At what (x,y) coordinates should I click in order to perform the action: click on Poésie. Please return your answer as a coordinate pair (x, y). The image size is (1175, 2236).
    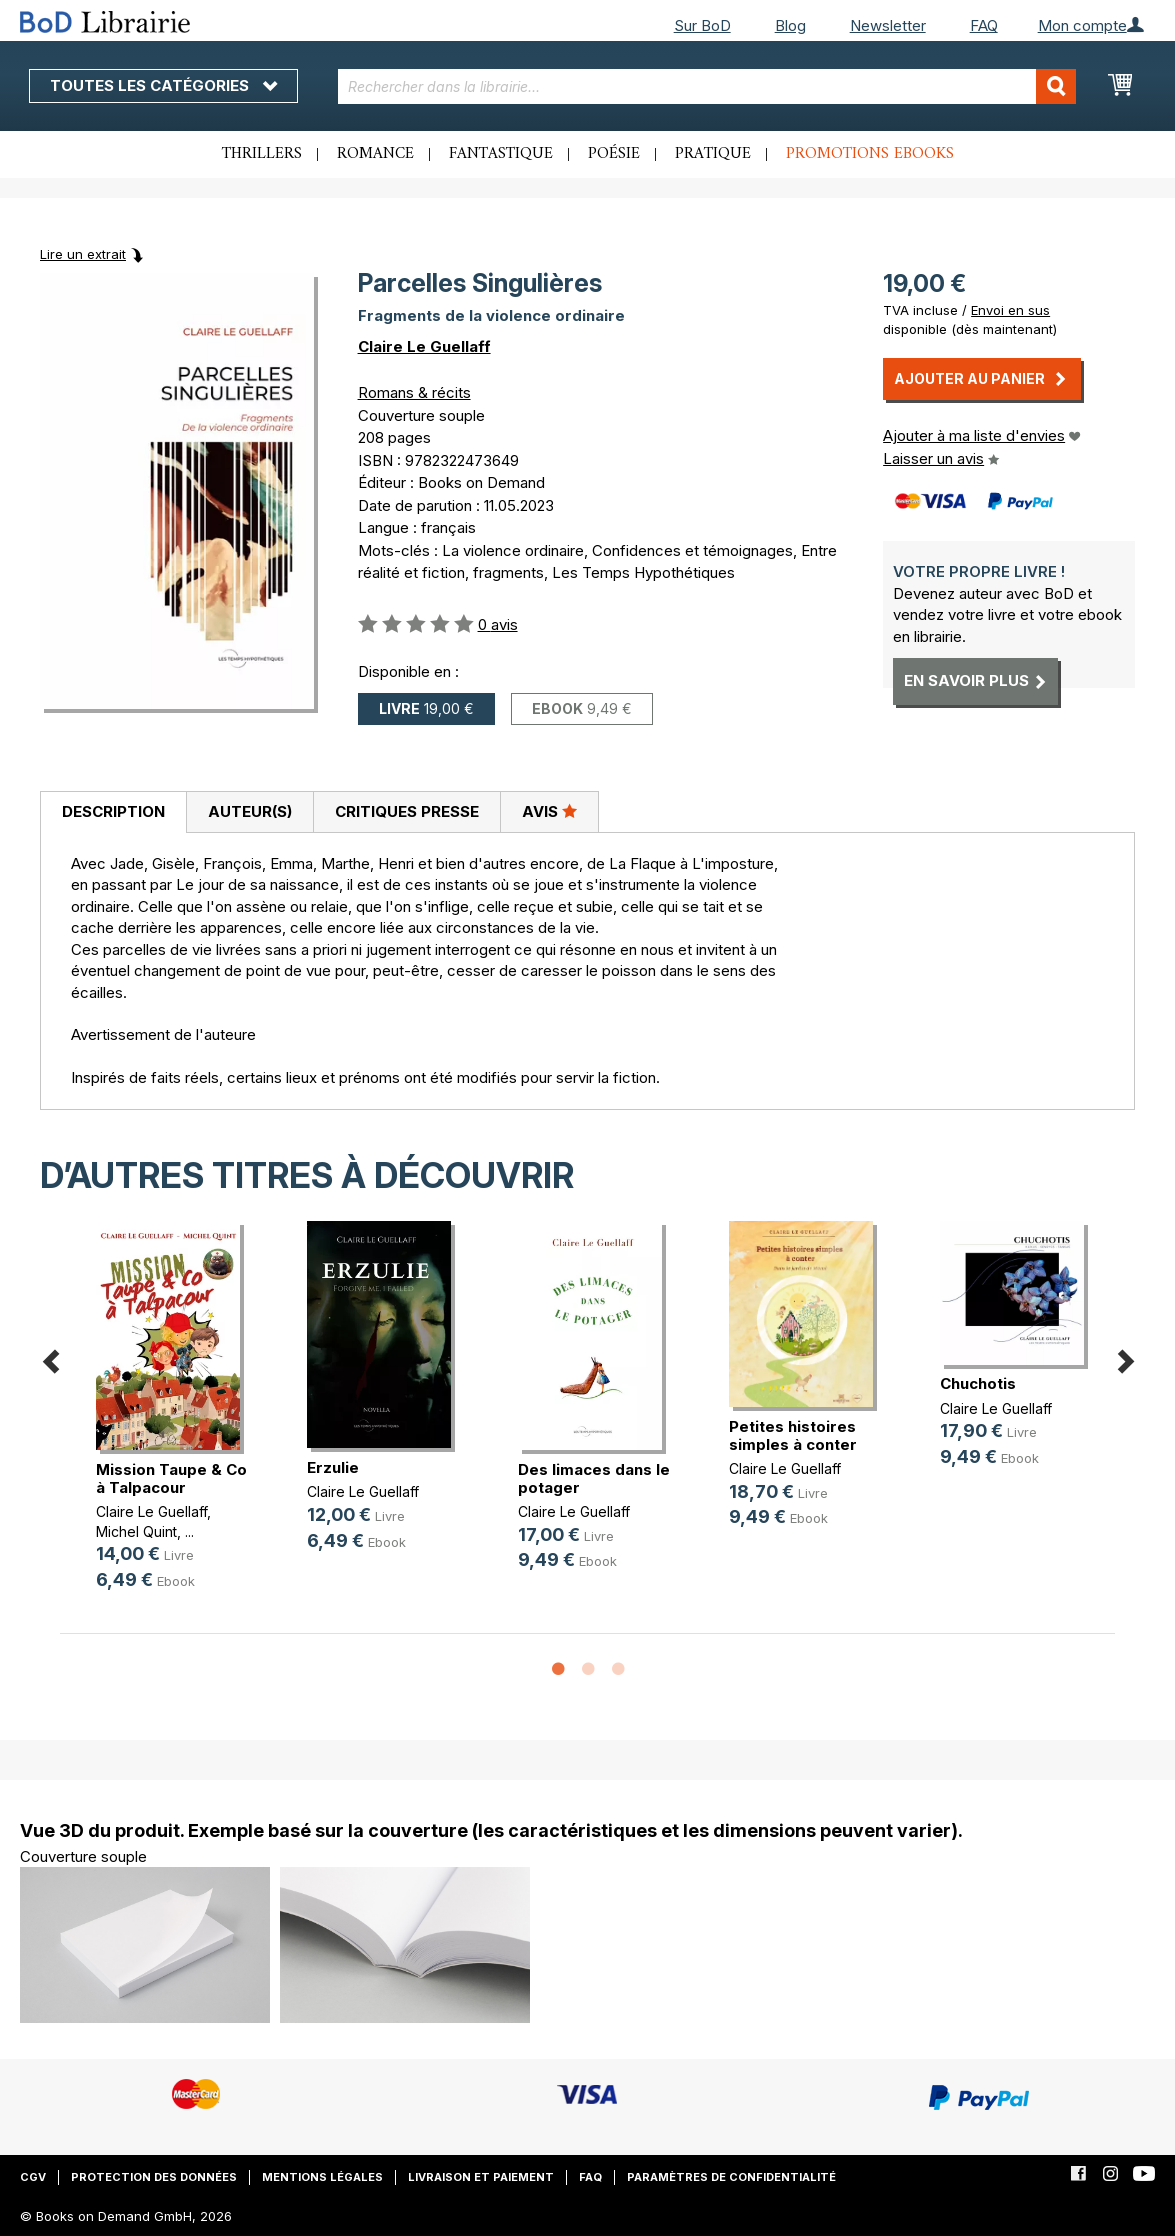
    Looking at the image, I should click on (614, 154).